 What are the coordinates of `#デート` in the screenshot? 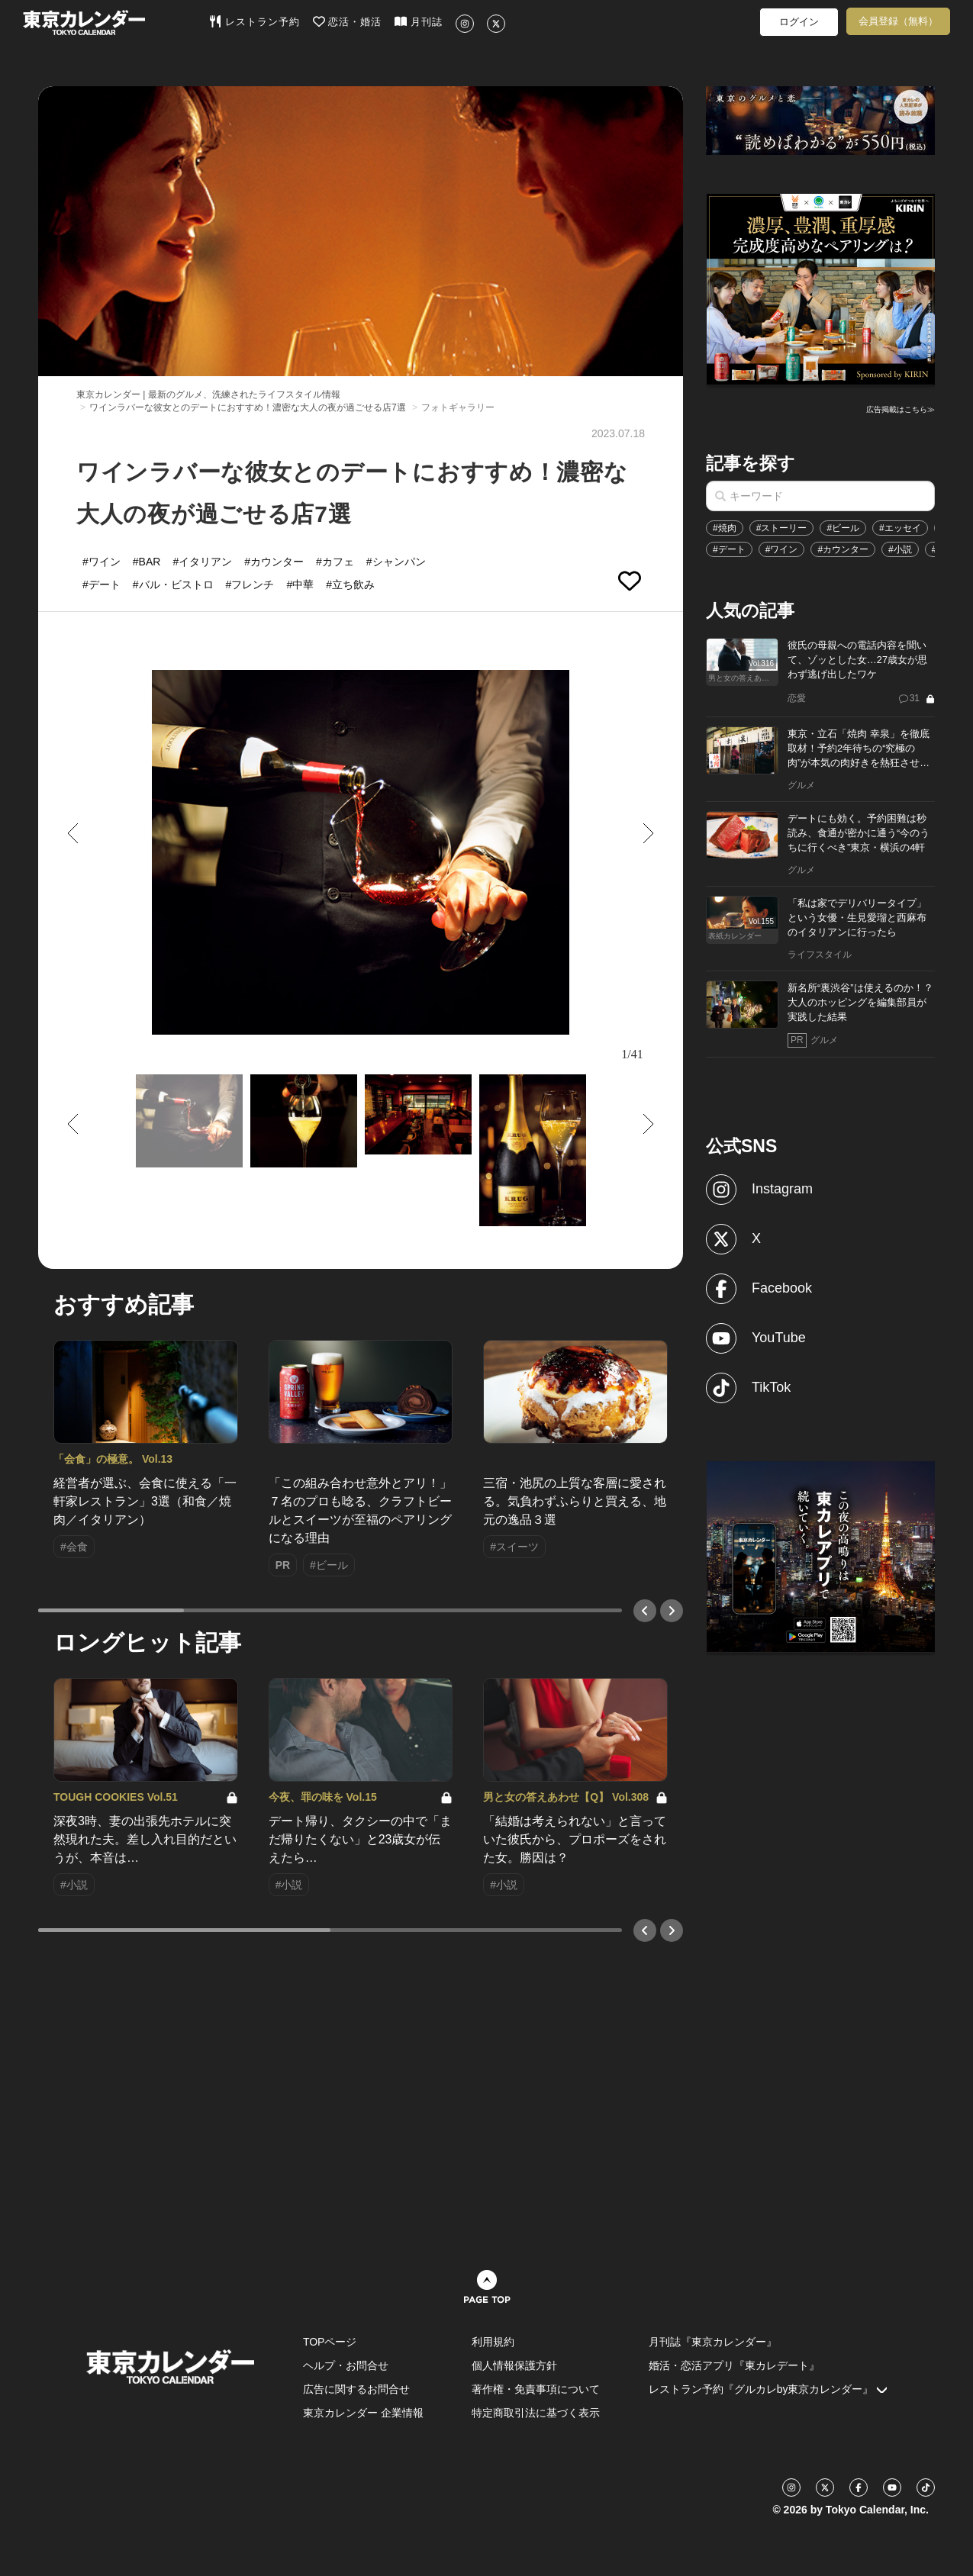 It's located at (729, 549).